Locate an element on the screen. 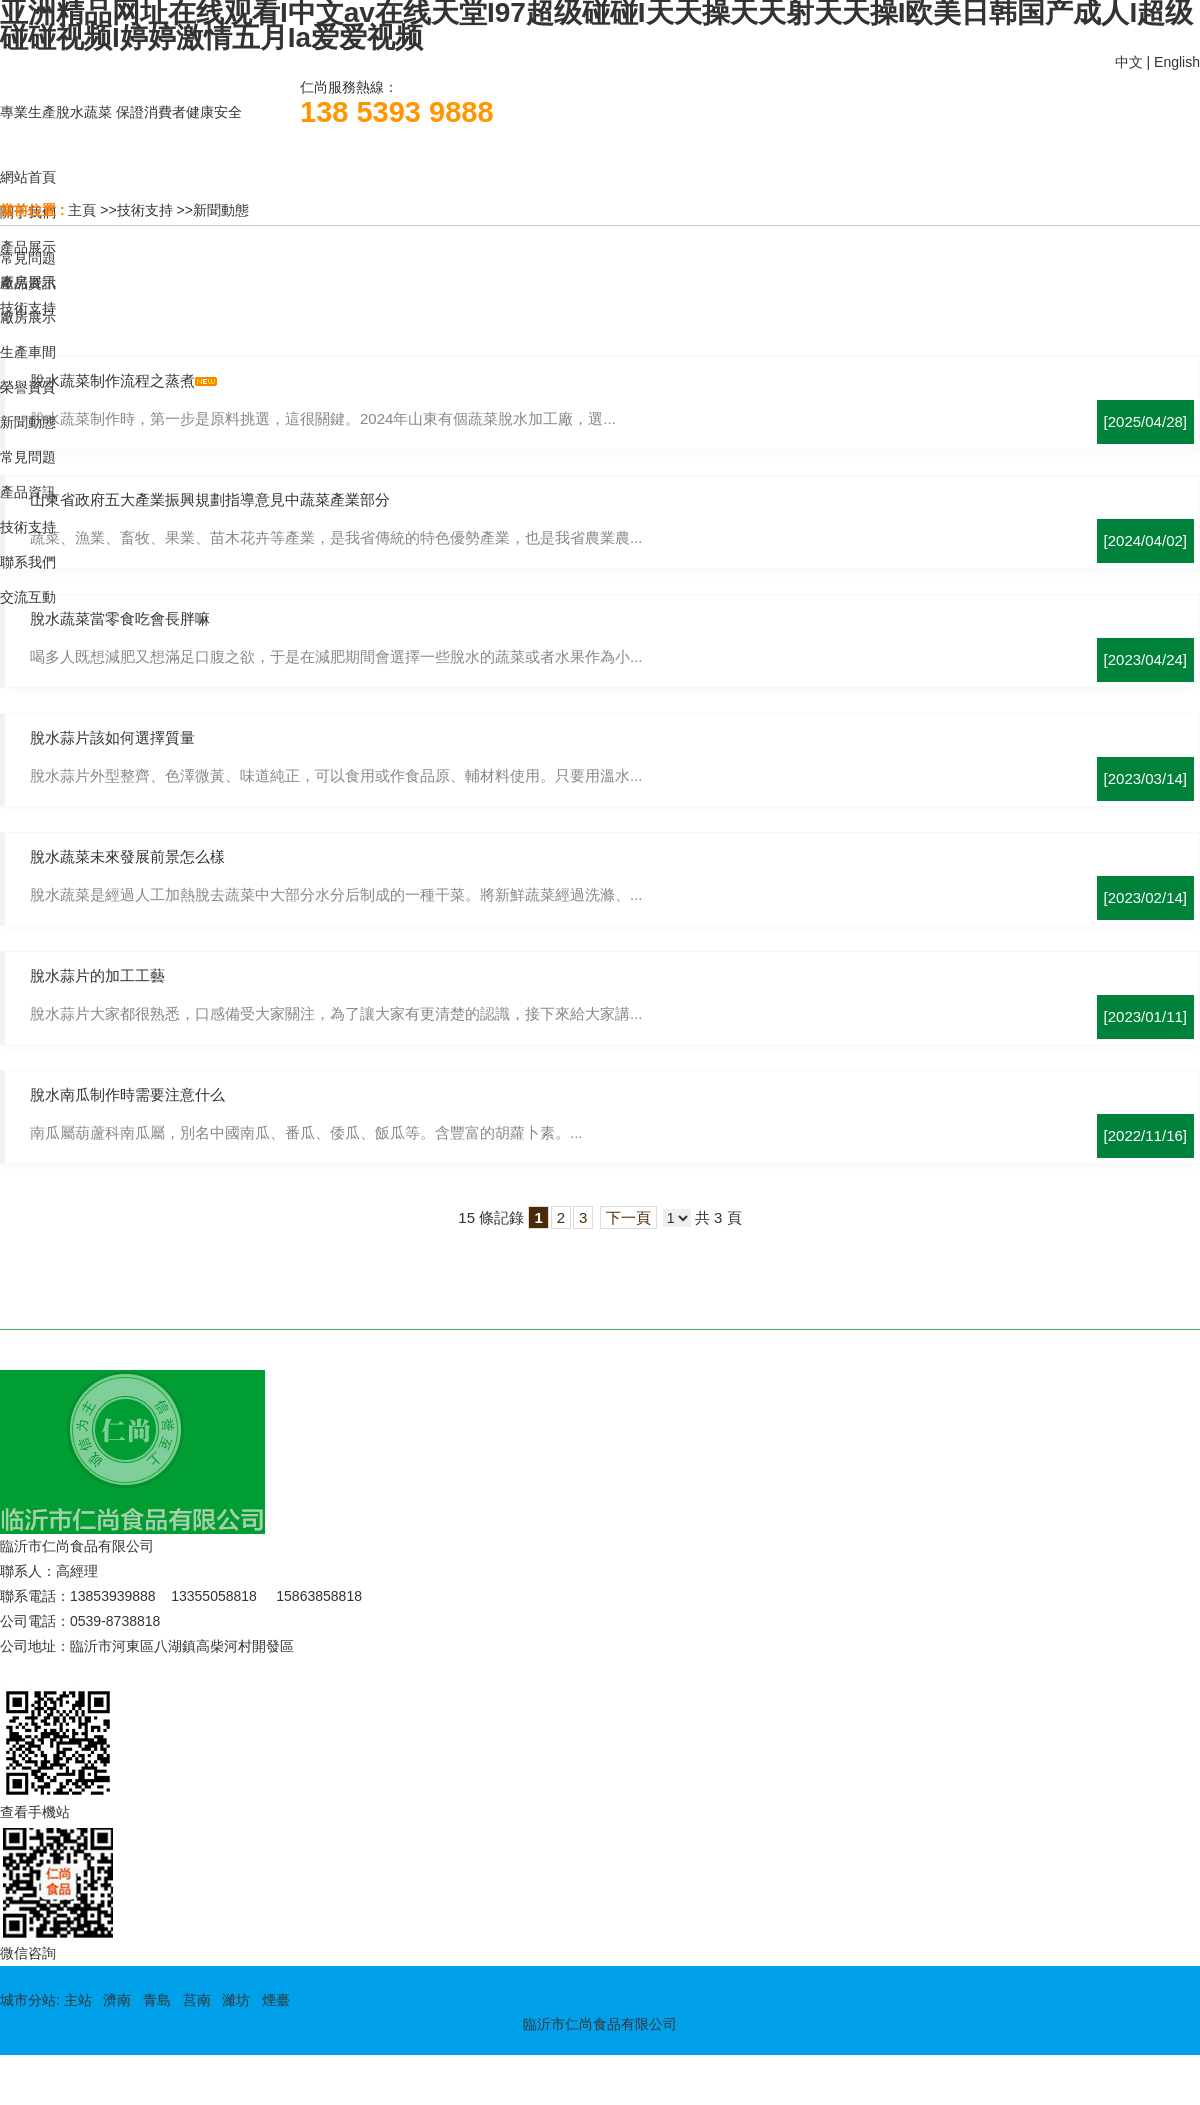 The height and width of the screenshot is (2105, 1200). 青島 is located at coordinates (157, 2000).